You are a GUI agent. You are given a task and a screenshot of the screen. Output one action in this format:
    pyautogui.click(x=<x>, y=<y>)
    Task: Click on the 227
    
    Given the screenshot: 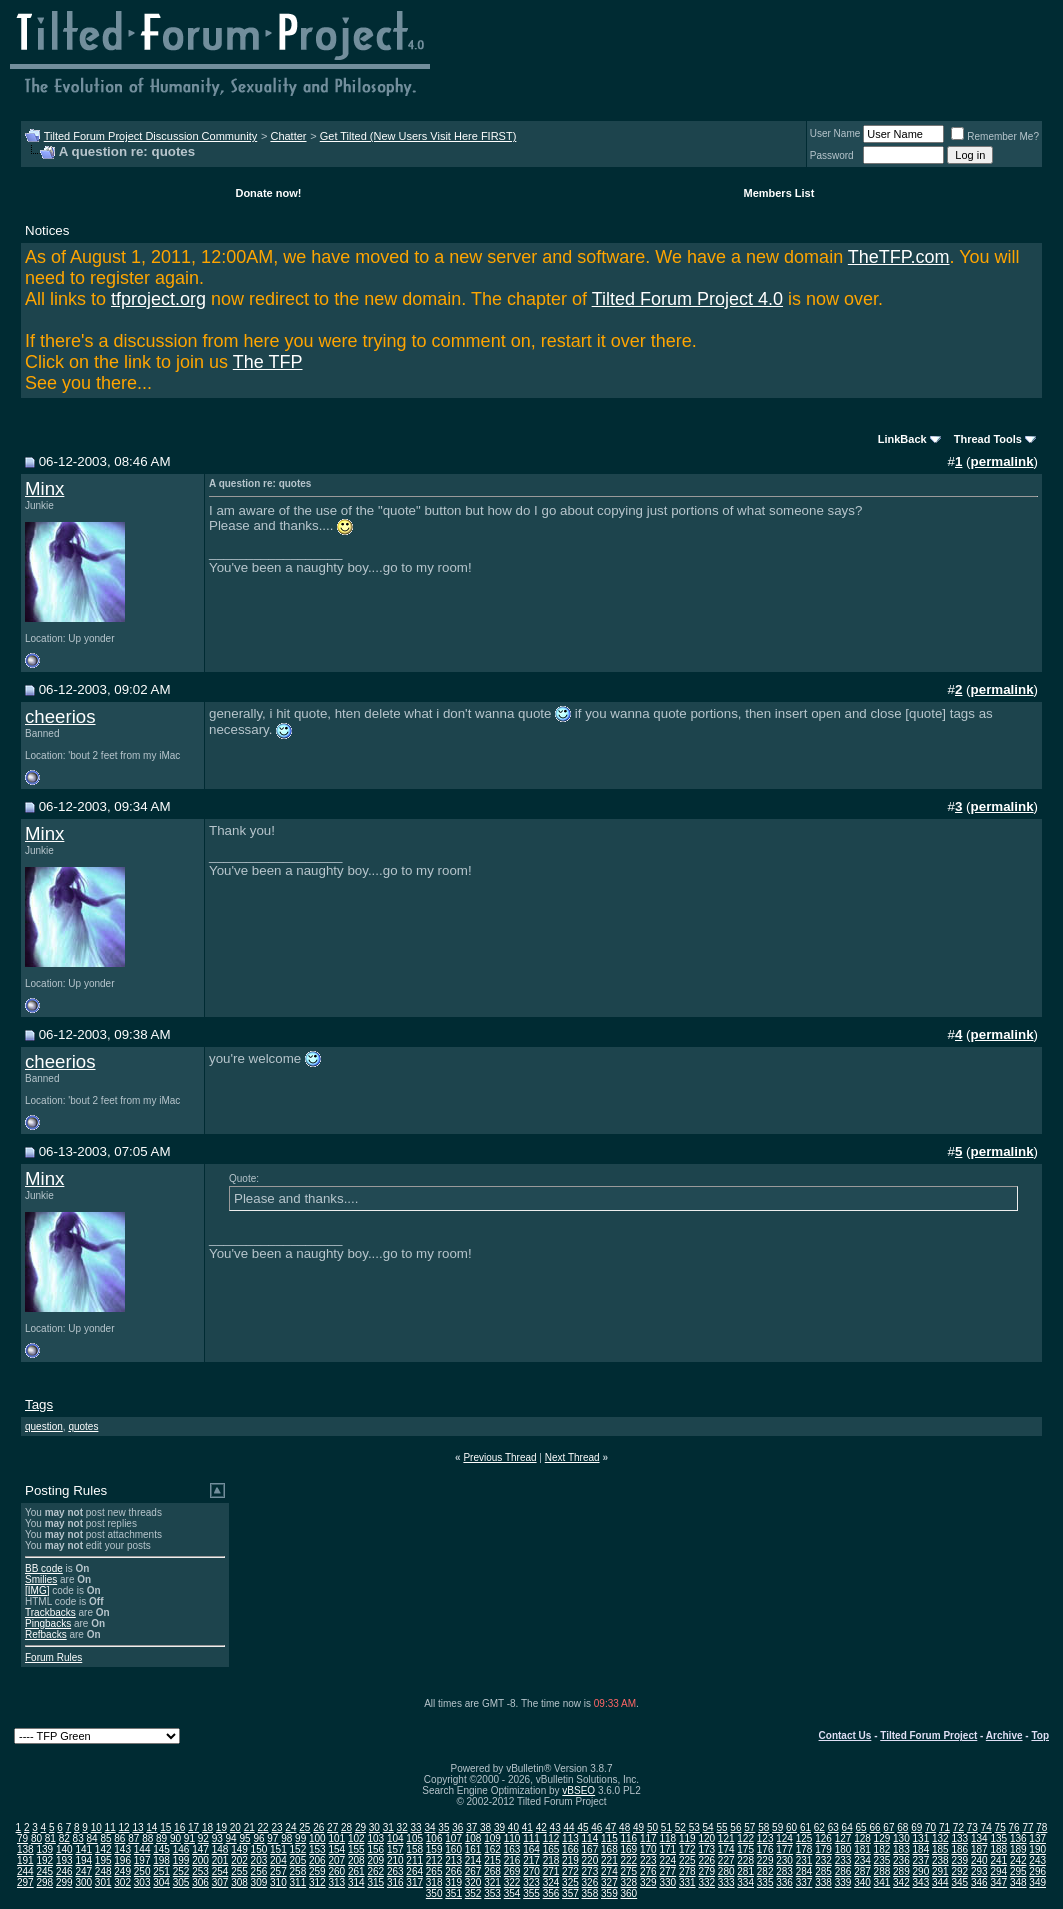 What is the action you would take?
    pyautogui.click(x=726, y=1860)
    